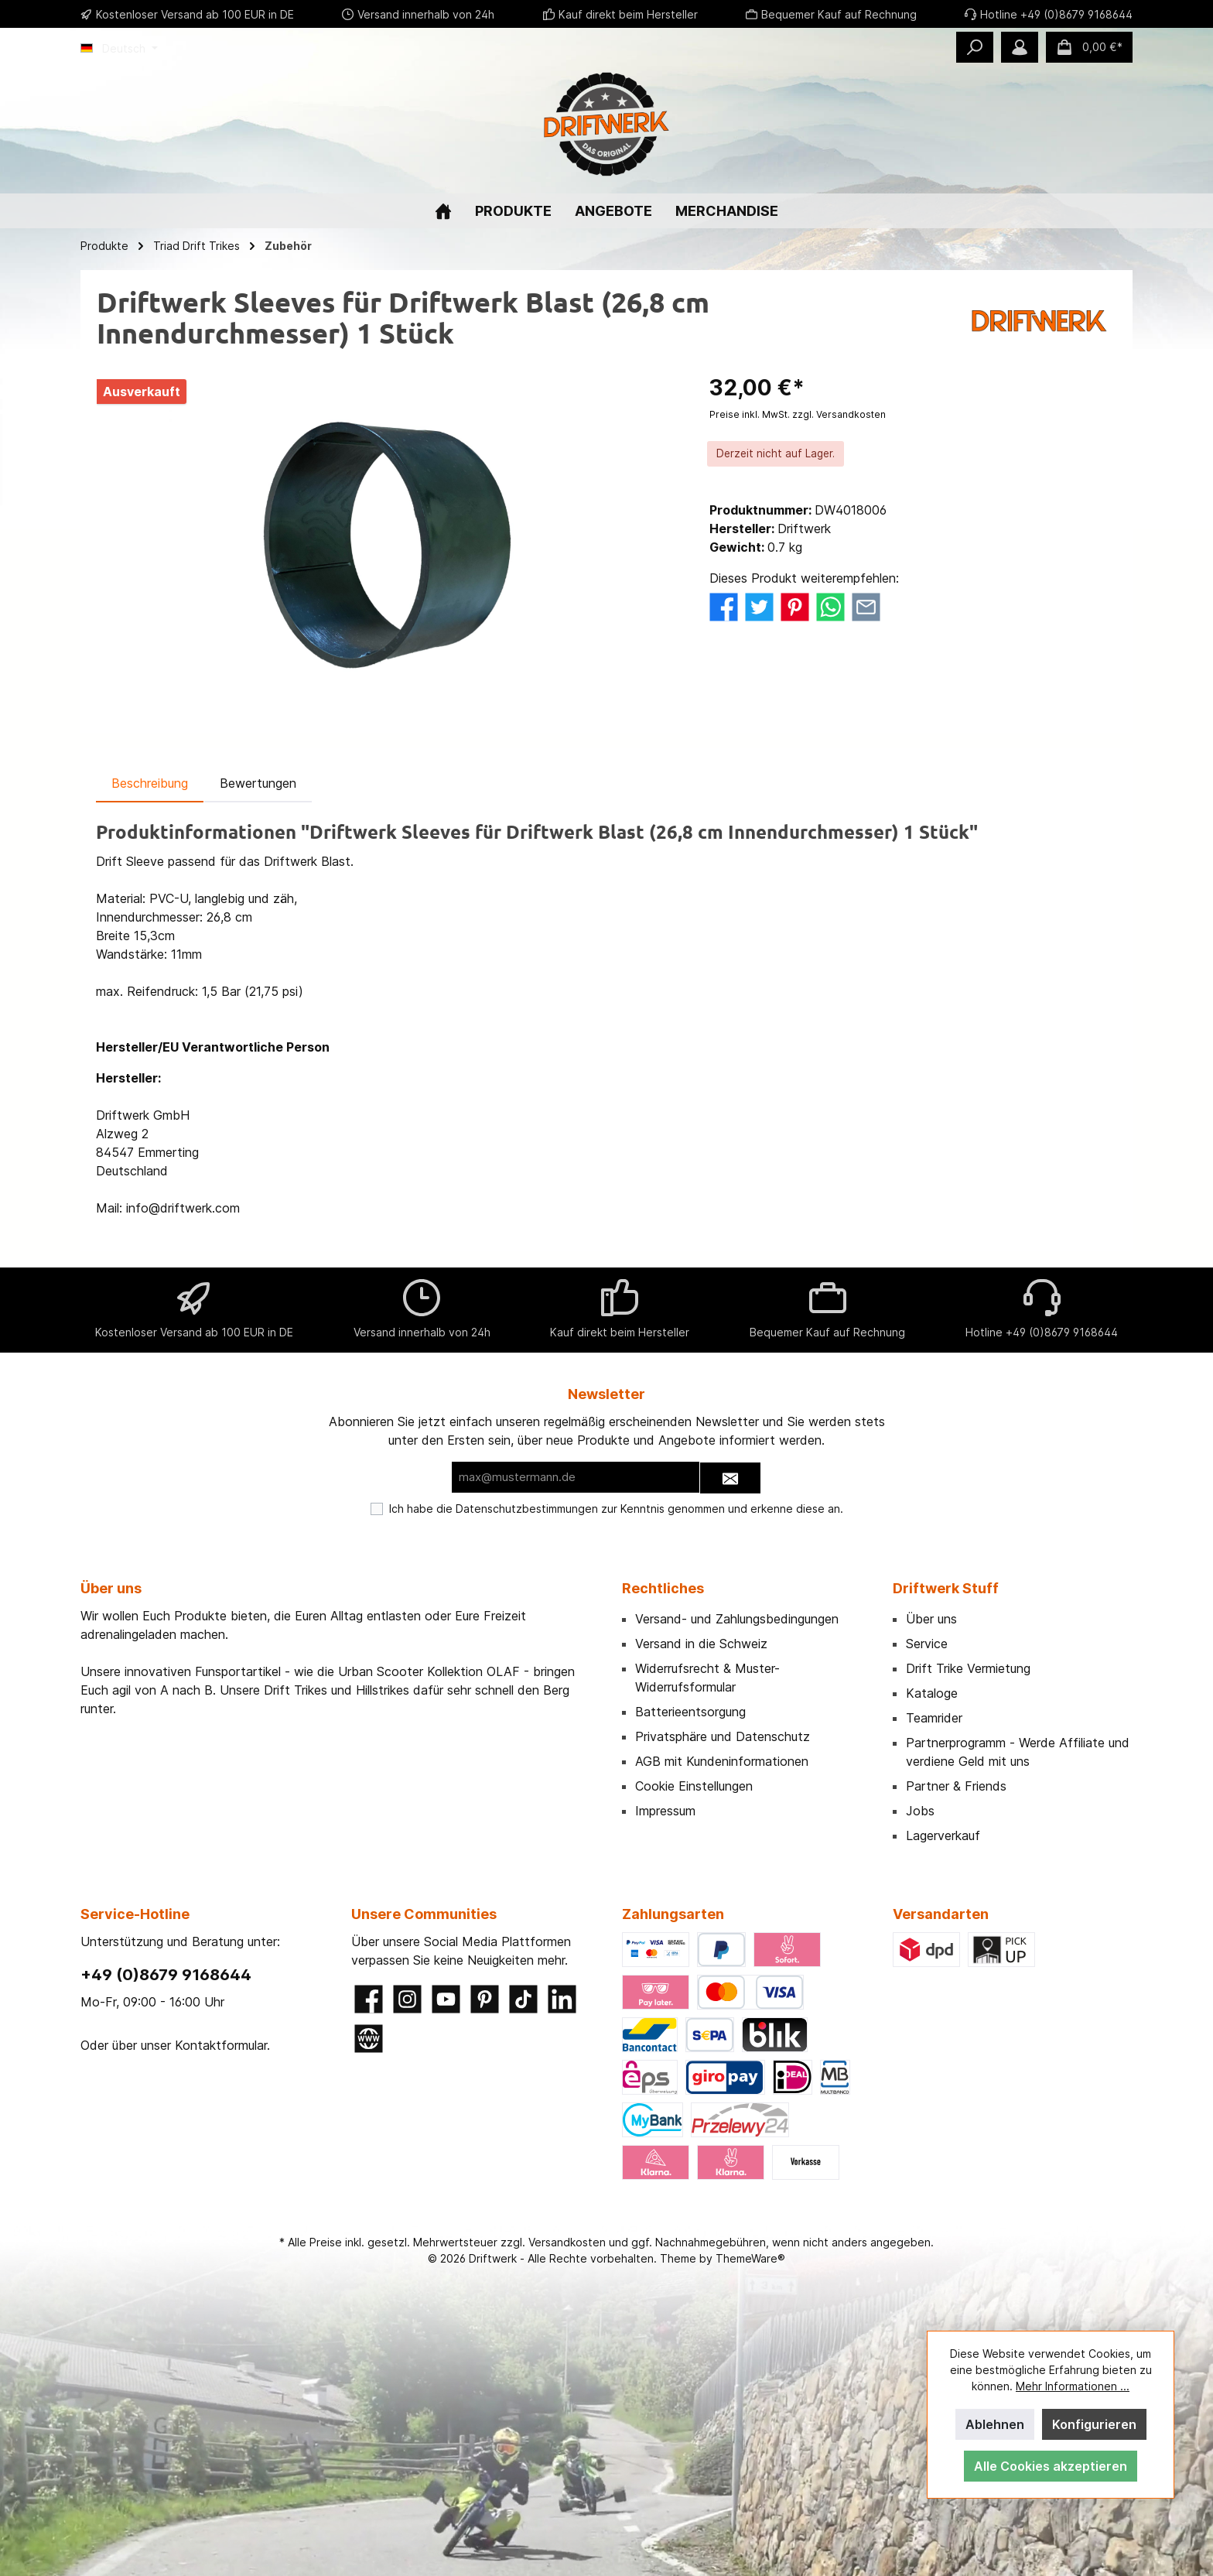  I want to click on Privatsphäre und Datenschutz, so click(722, 1736).